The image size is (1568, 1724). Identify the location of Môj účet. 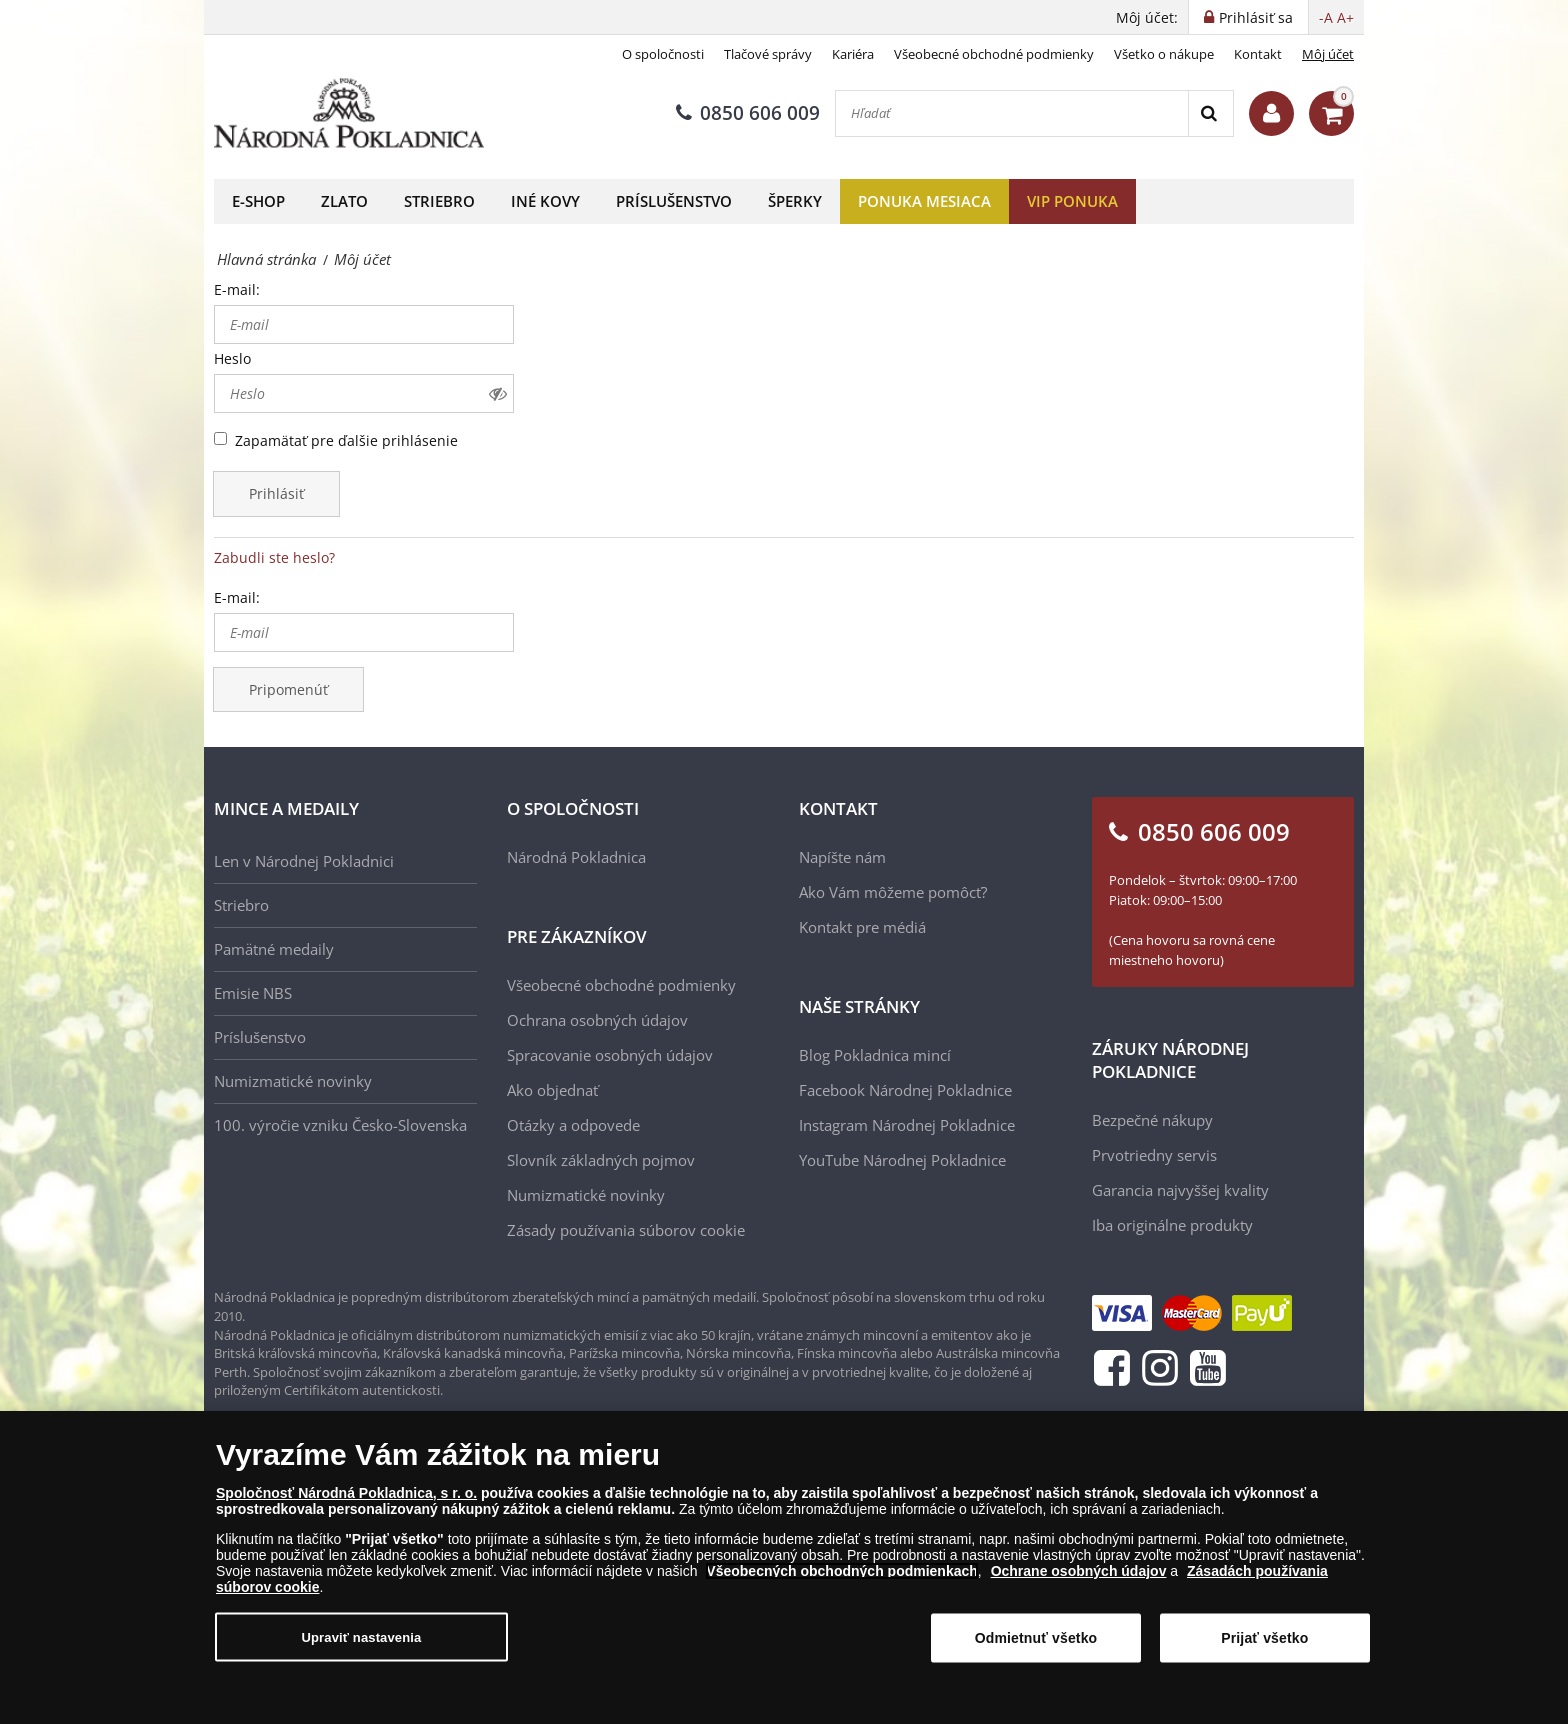
(1328, 54).